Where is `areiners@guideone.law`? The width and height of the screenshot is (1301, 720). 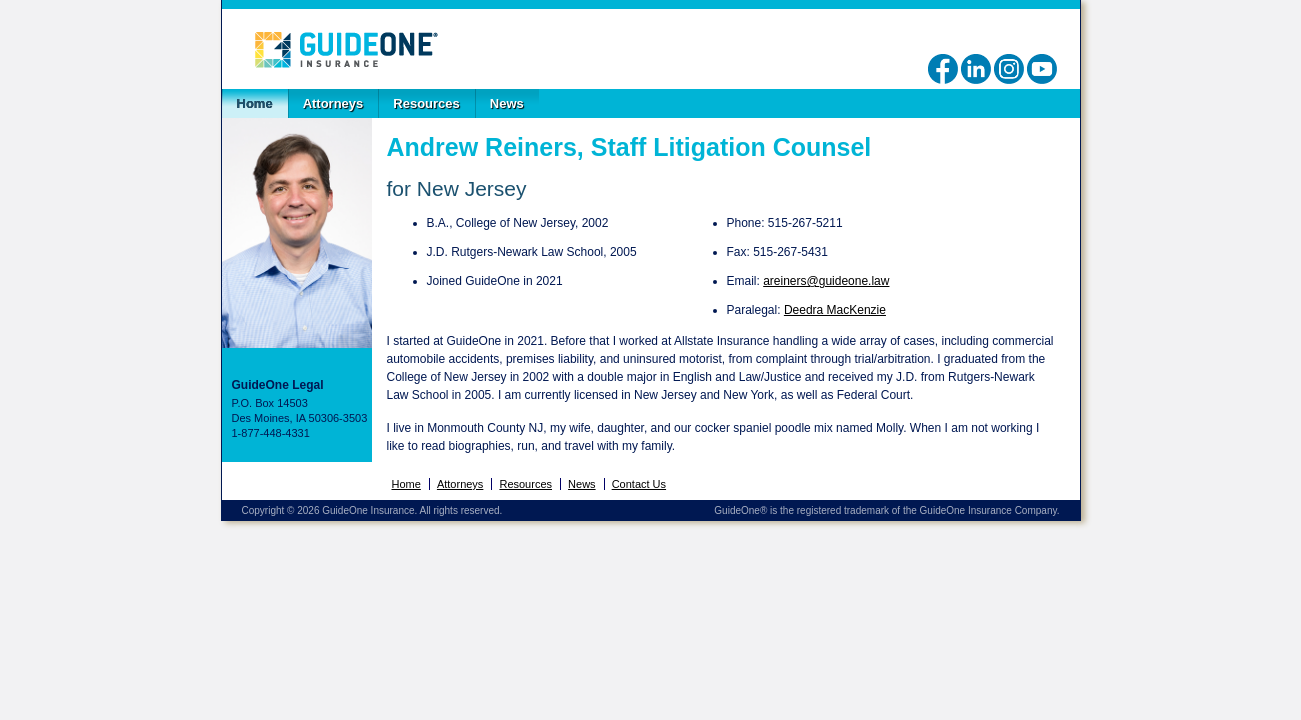 areiners@guideone.law is located at coordinates (826, 281).